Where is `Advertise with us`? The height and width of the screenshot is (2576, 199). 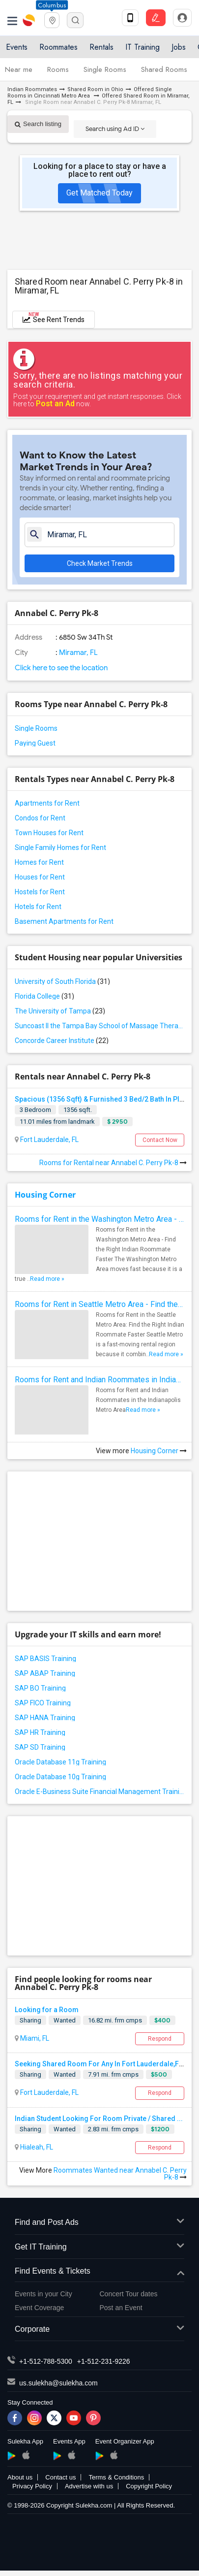
Advertise with us is located at coordinates (89, 2486).